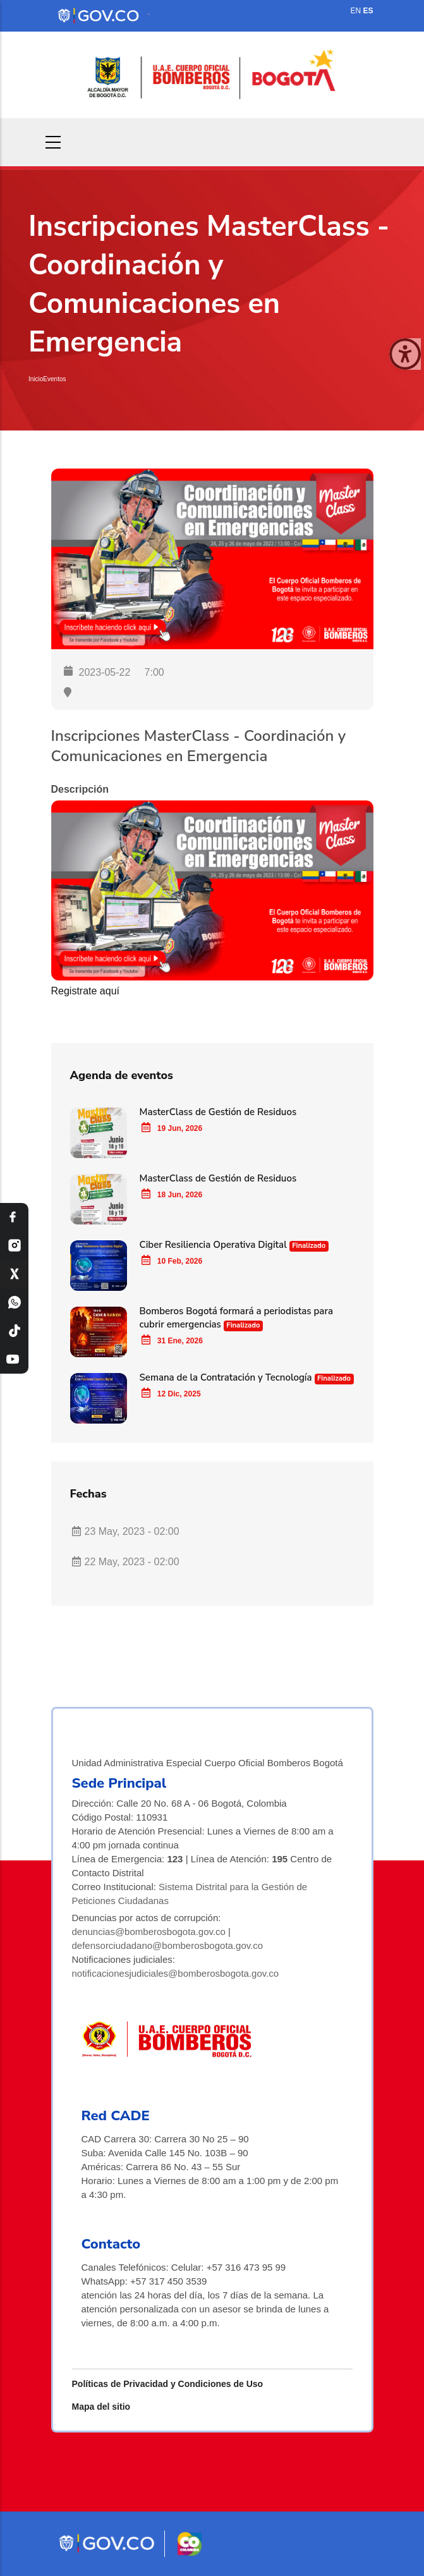  I want to click on ES, so click(368, 10).